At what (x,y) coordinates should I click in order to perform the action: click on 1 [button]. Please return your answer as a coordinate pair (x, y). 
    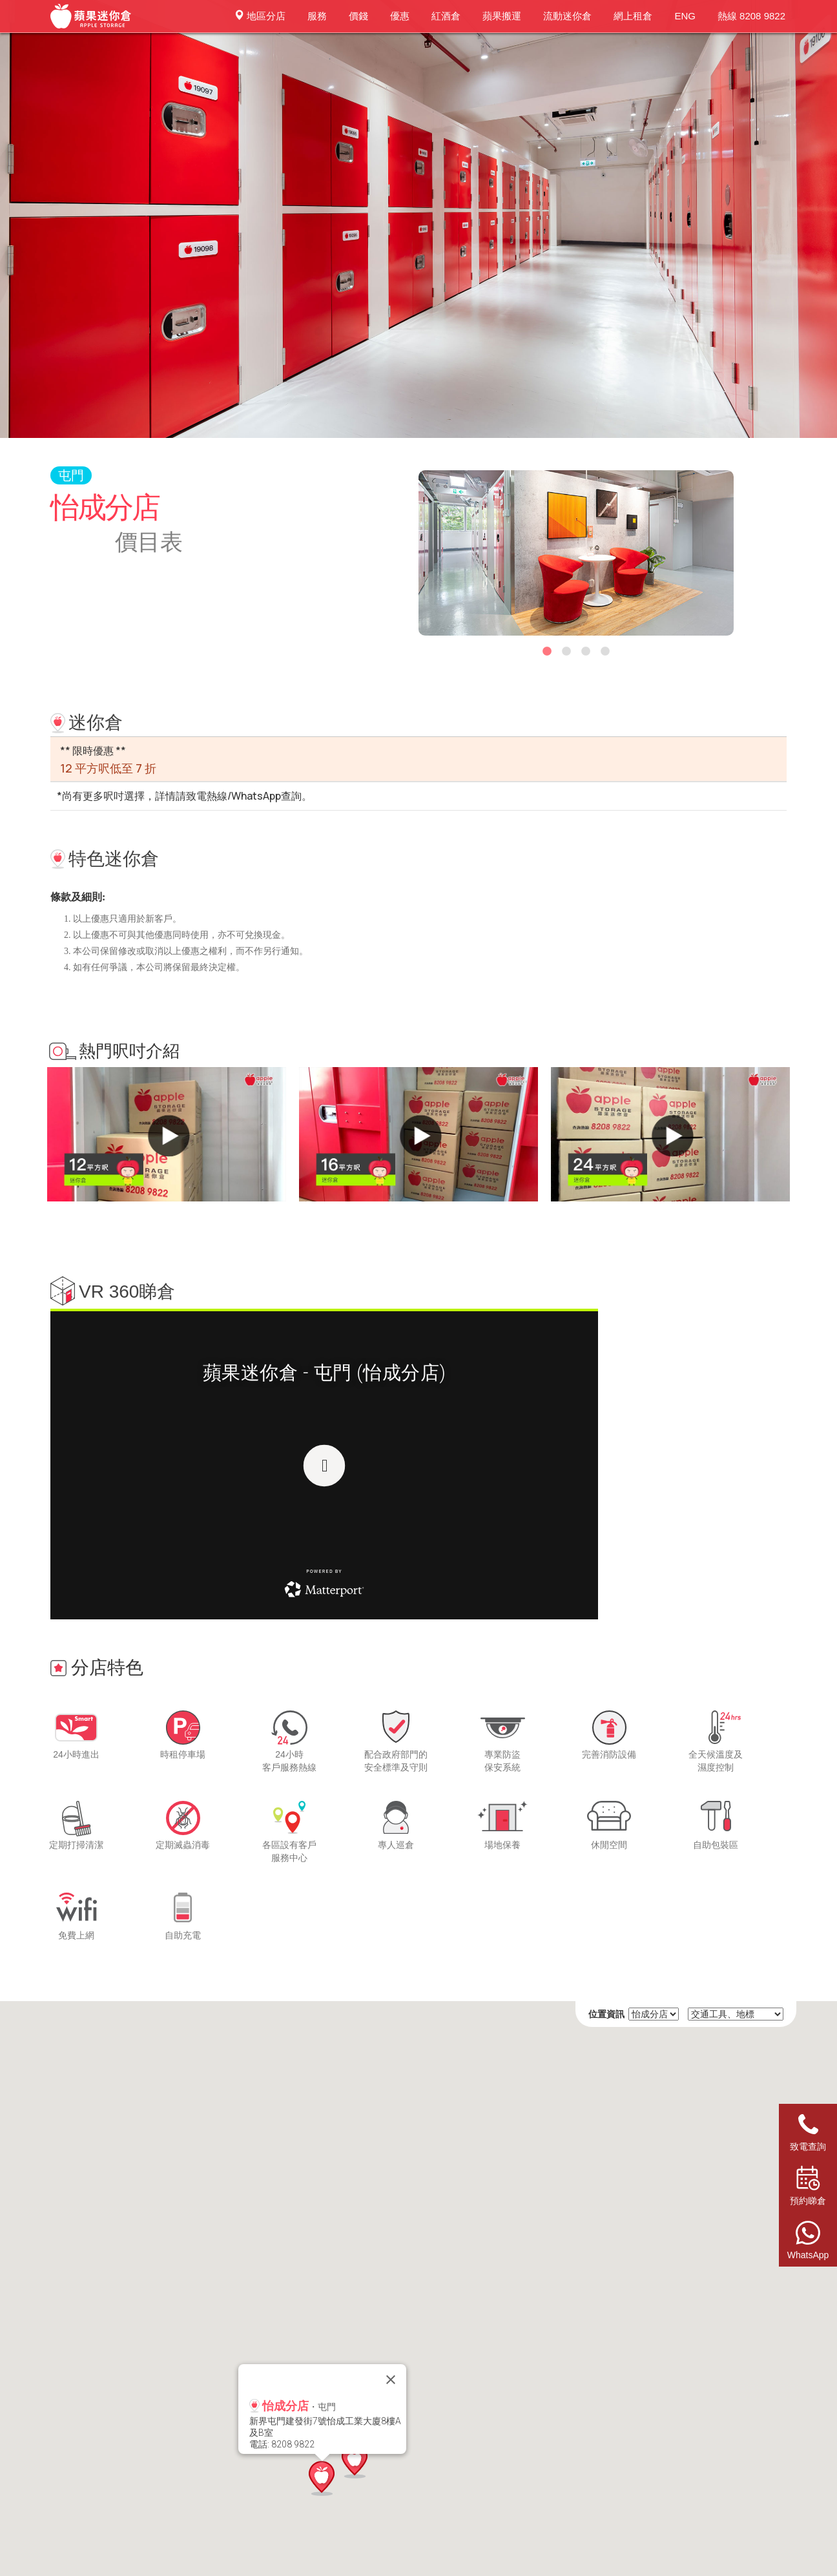
    Looking at the image, I should click on (547, 658).